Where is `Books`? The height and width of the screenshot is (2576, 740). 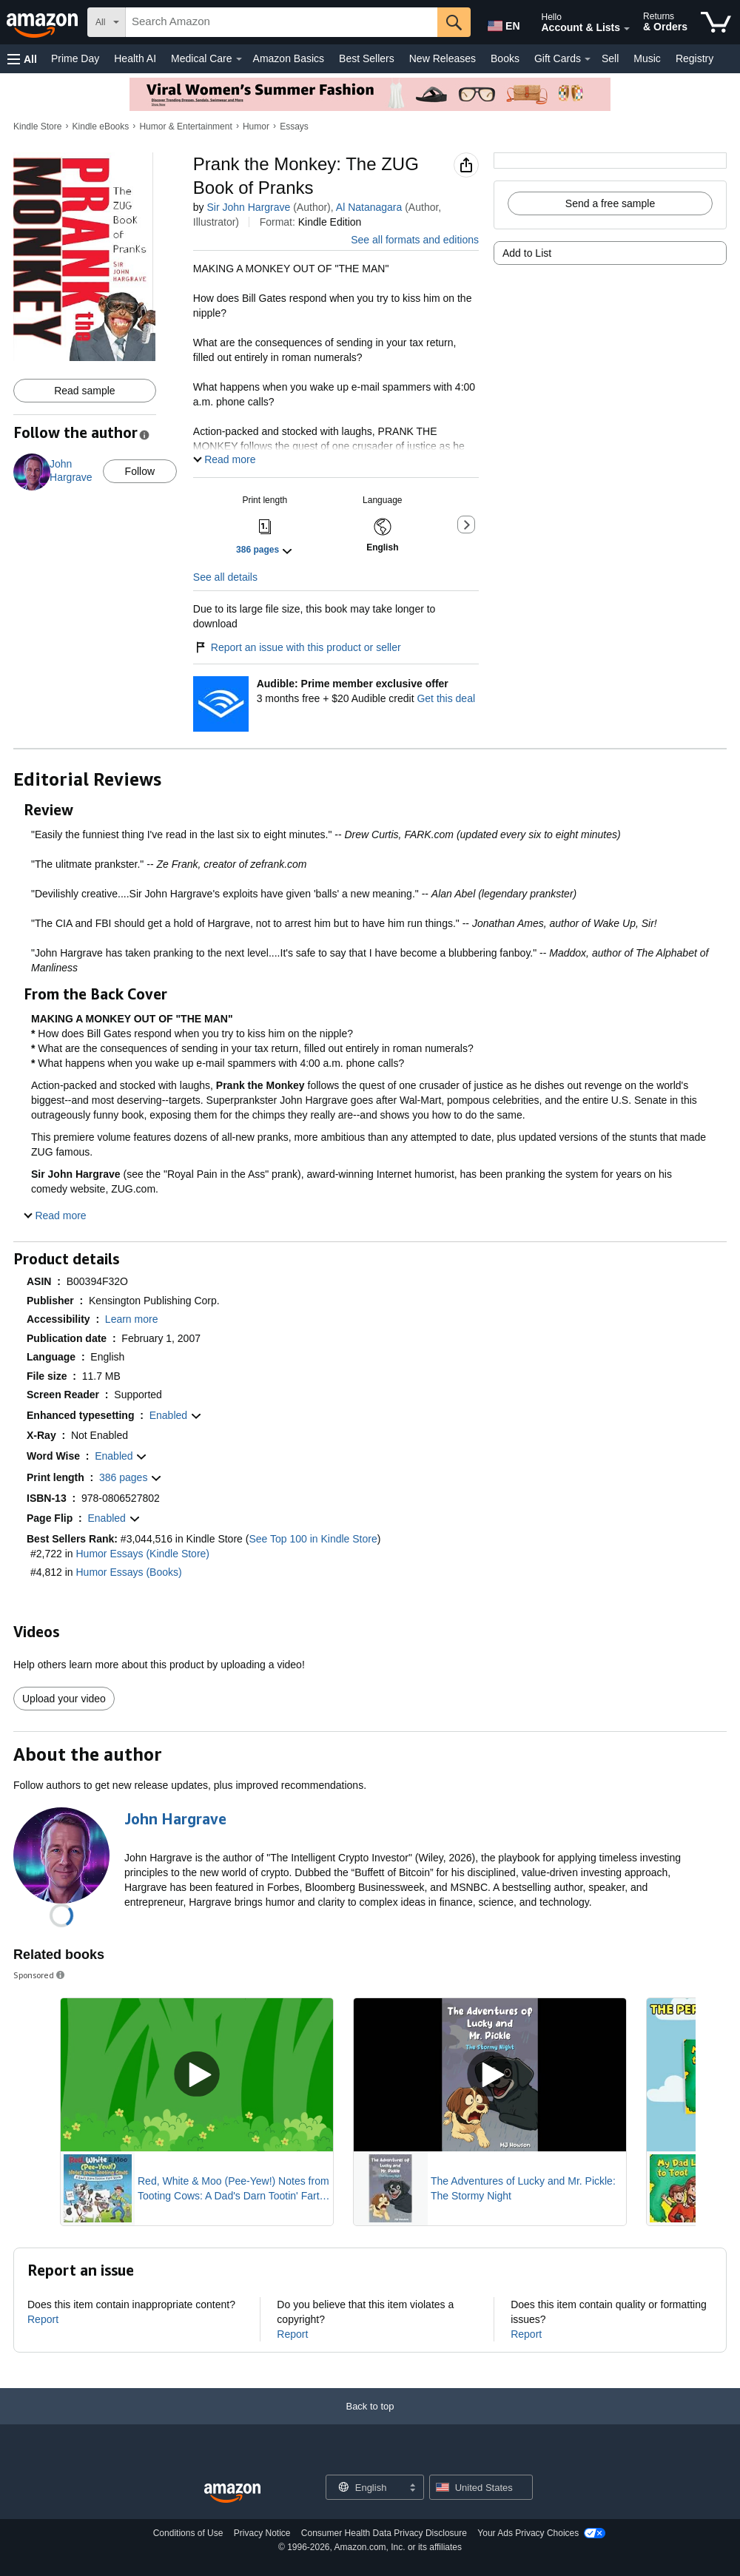 Books is located at coordinates (505, 58).